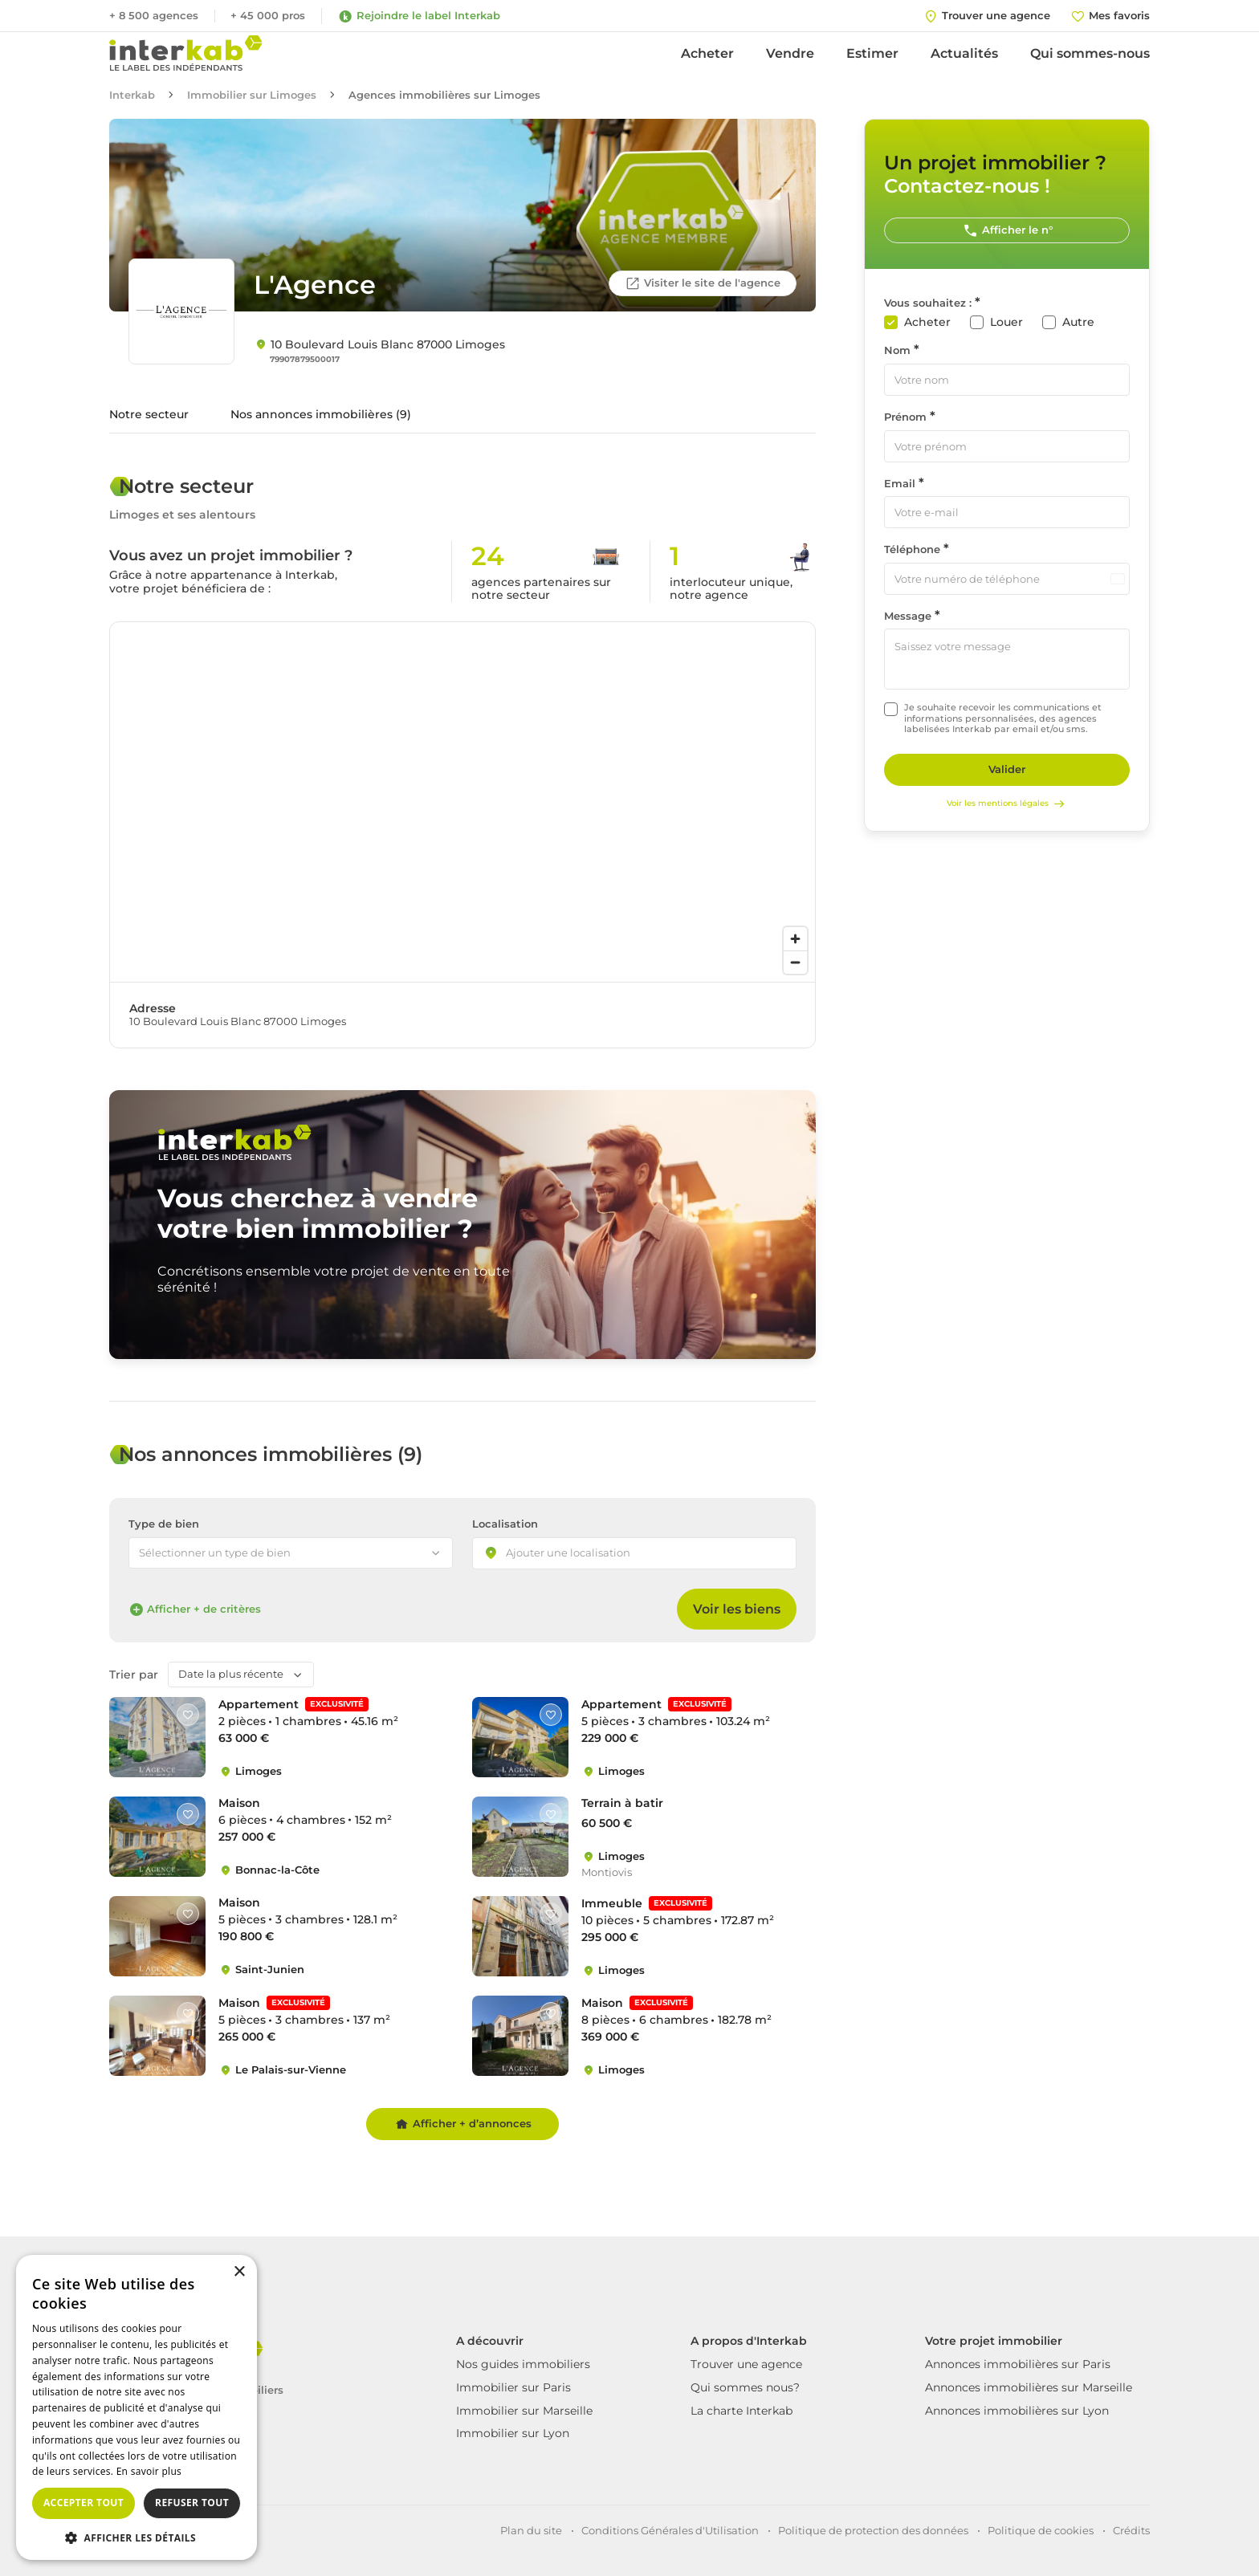 This screenshot has height=2576, width=1259. What do you see at coordinates (899, 484) in the screenshot?
I see `Email` at bounding box center [899, 484].